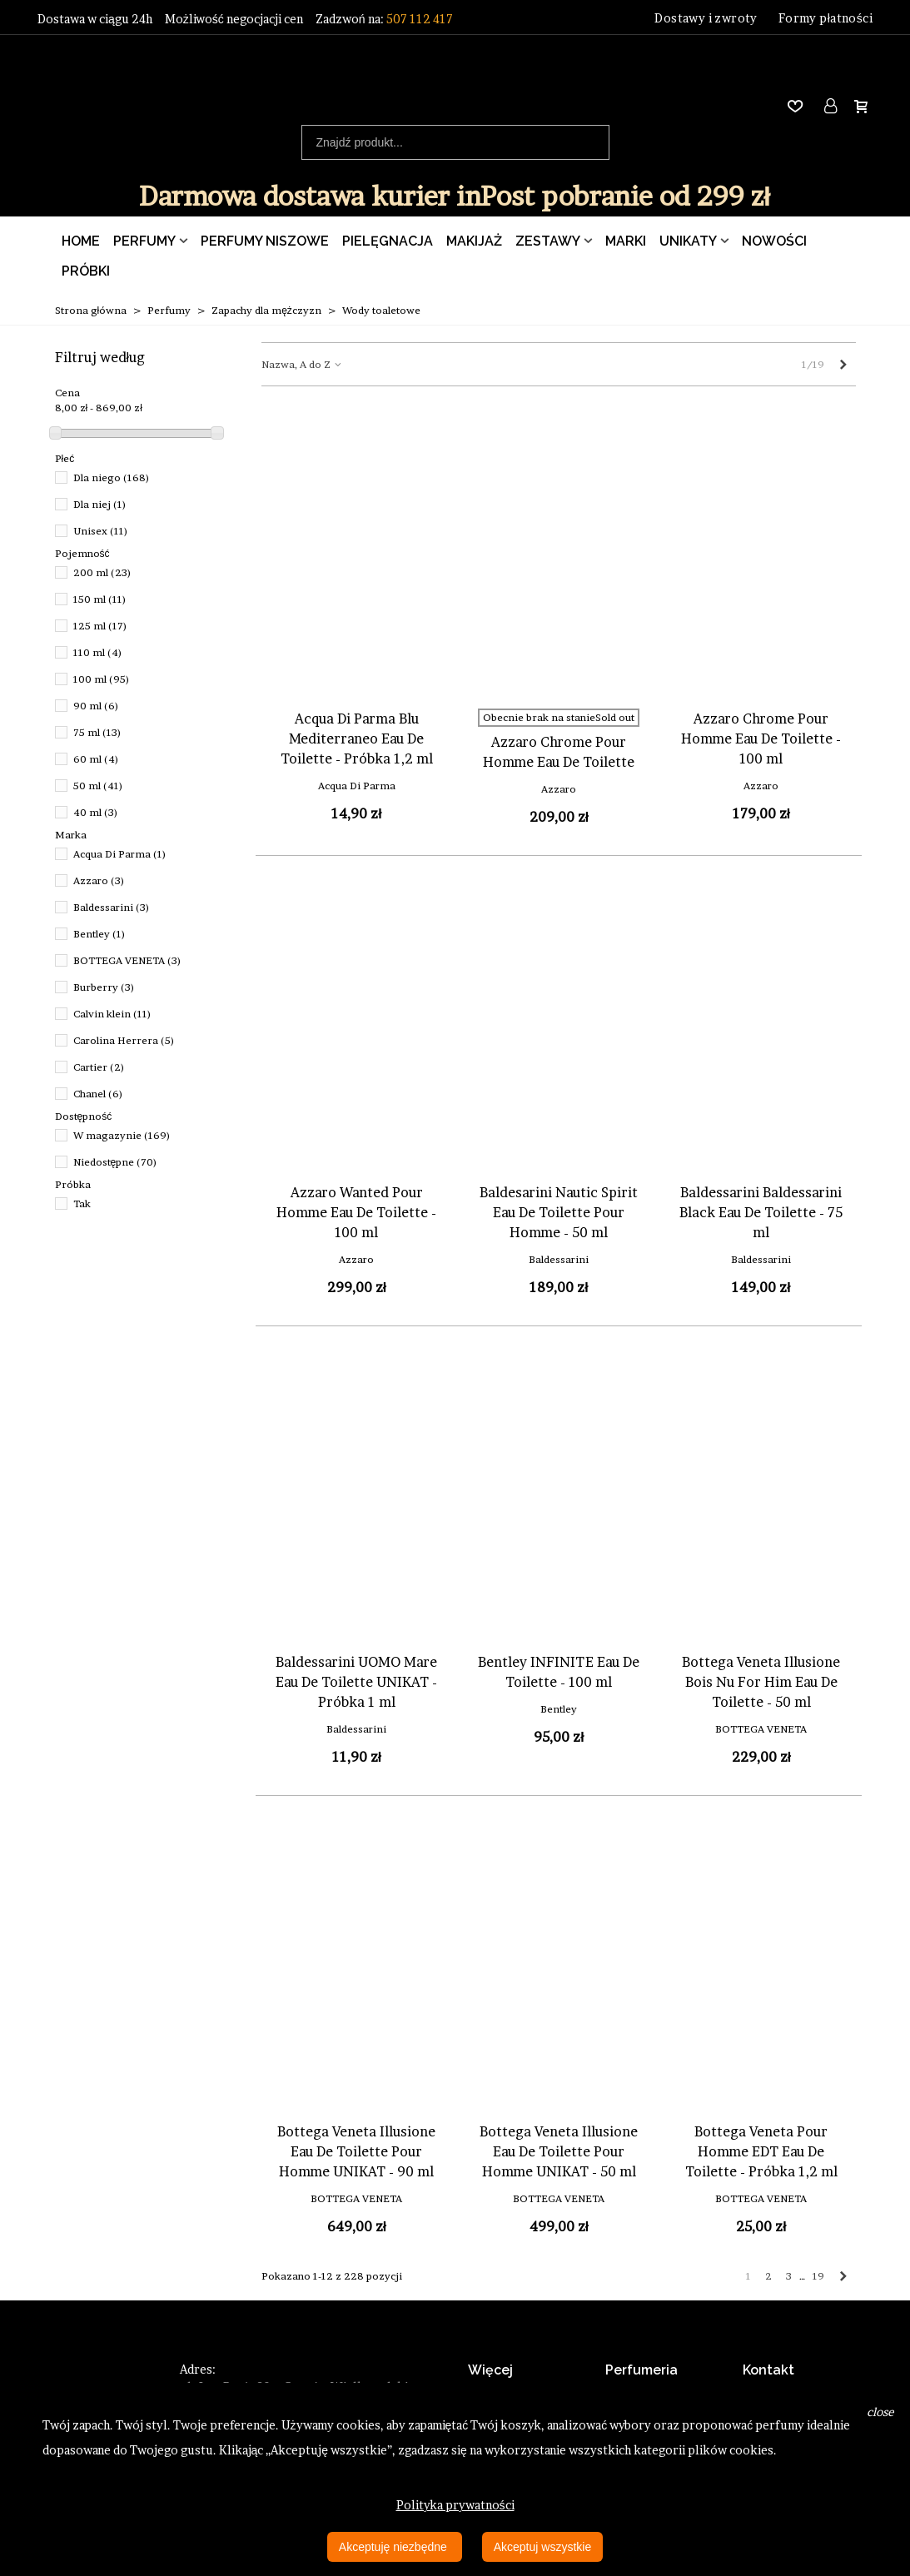  I want to click on Acqua Di Parma, so click(120, 854).